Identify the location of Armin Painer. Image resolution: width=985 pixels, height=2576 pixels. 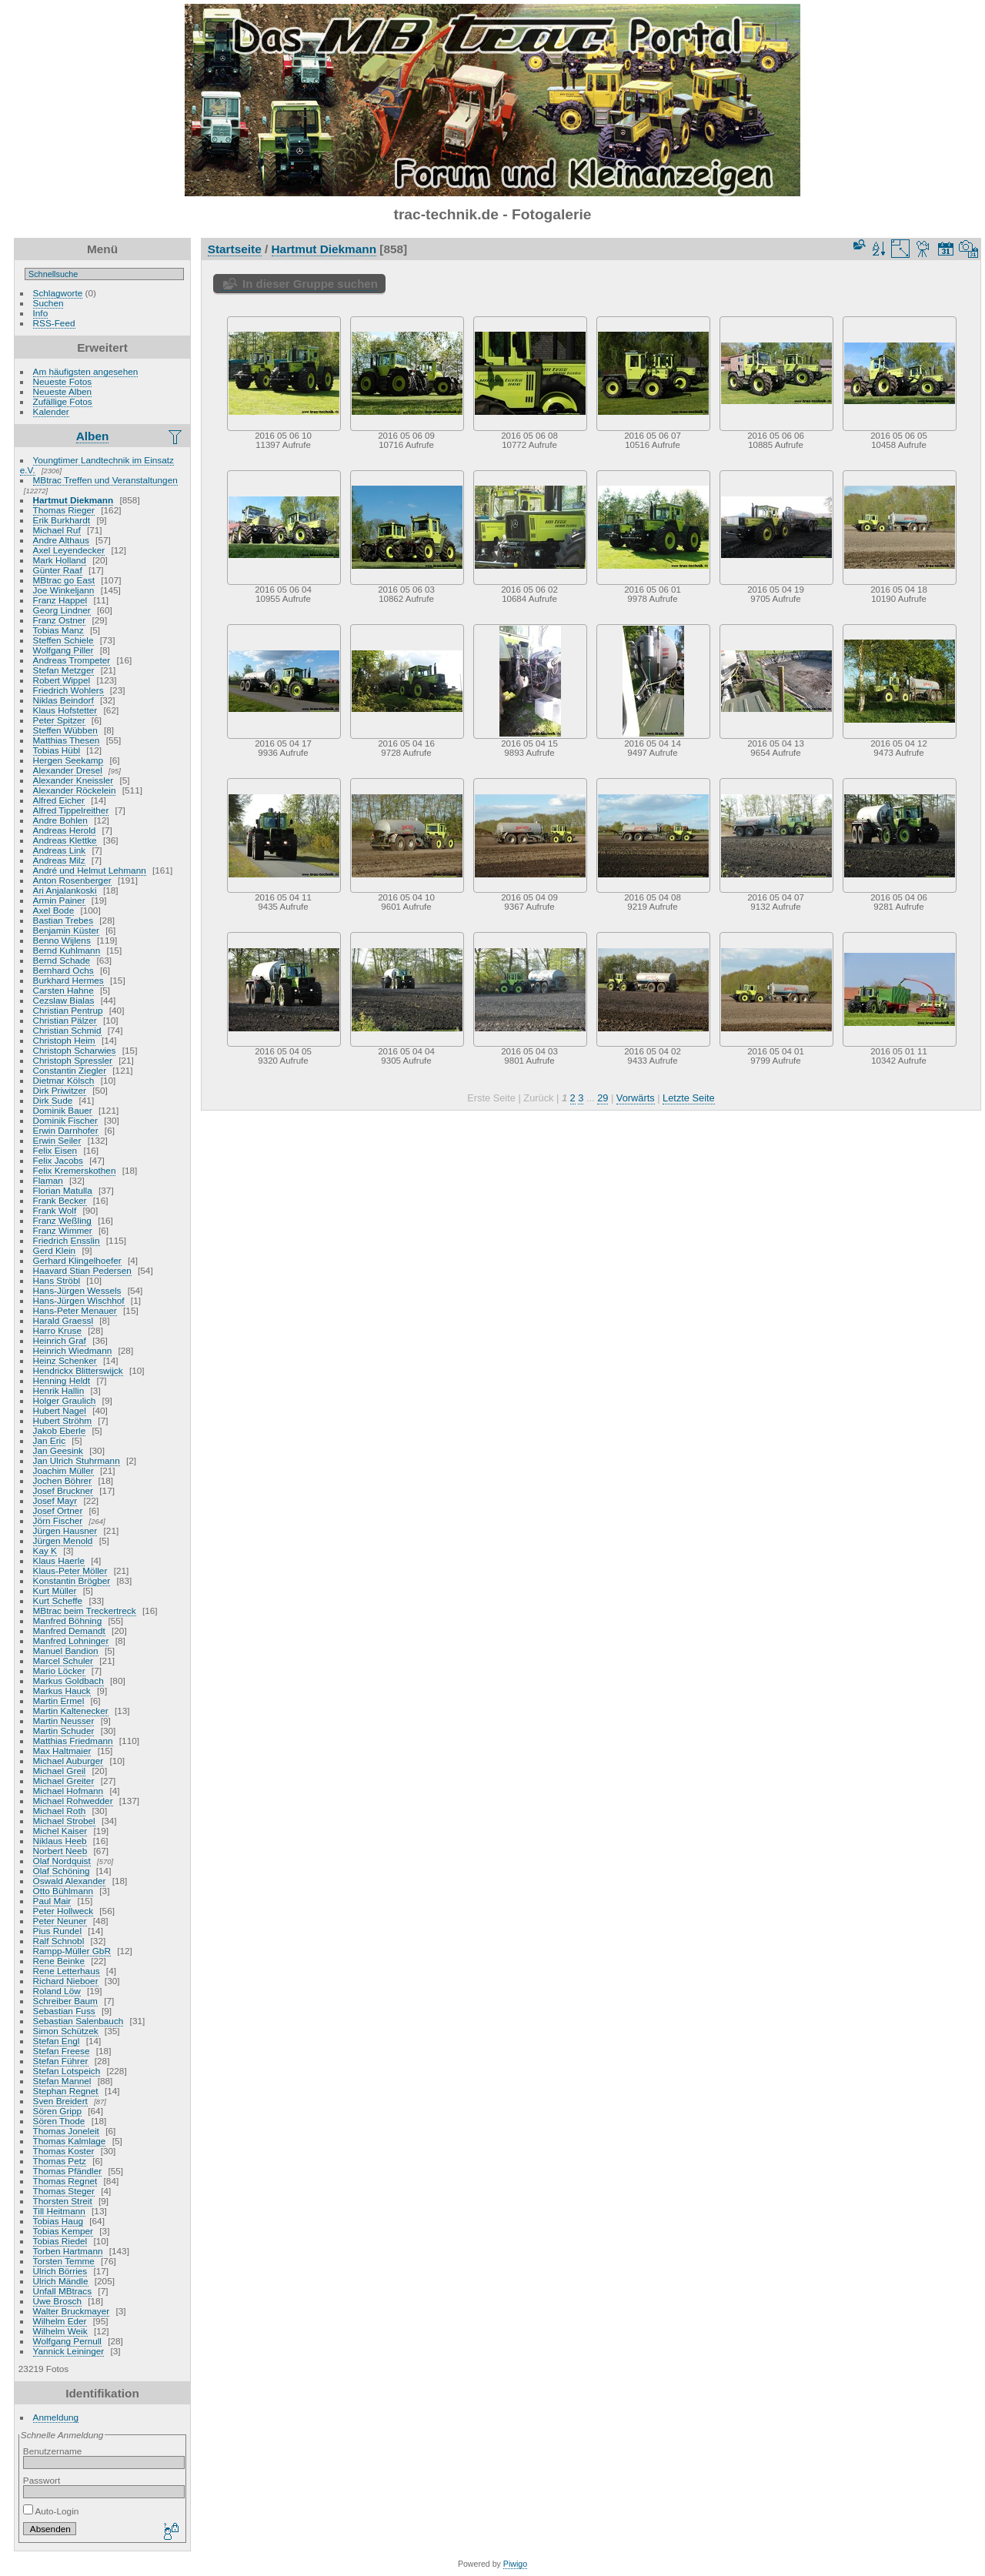
(59, 900).